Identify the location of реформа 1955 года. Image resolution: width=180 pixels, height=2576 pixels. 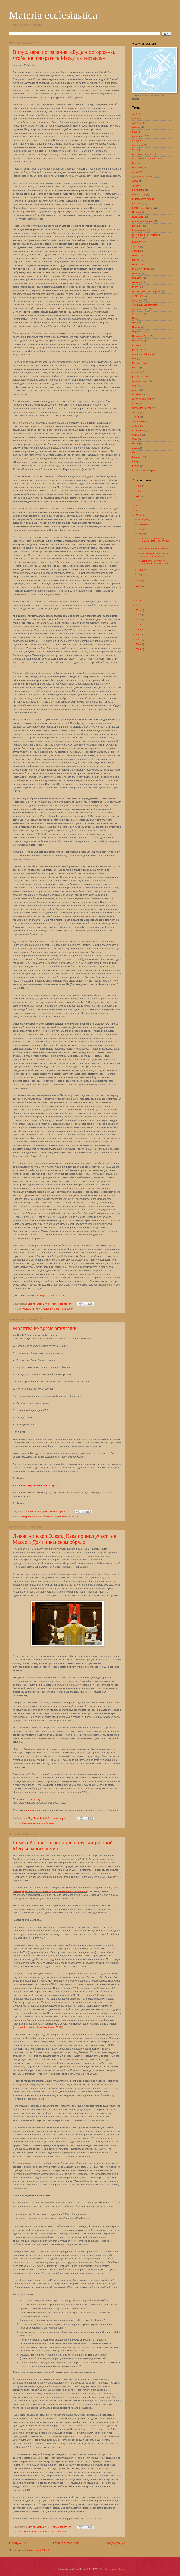
(142, 354).